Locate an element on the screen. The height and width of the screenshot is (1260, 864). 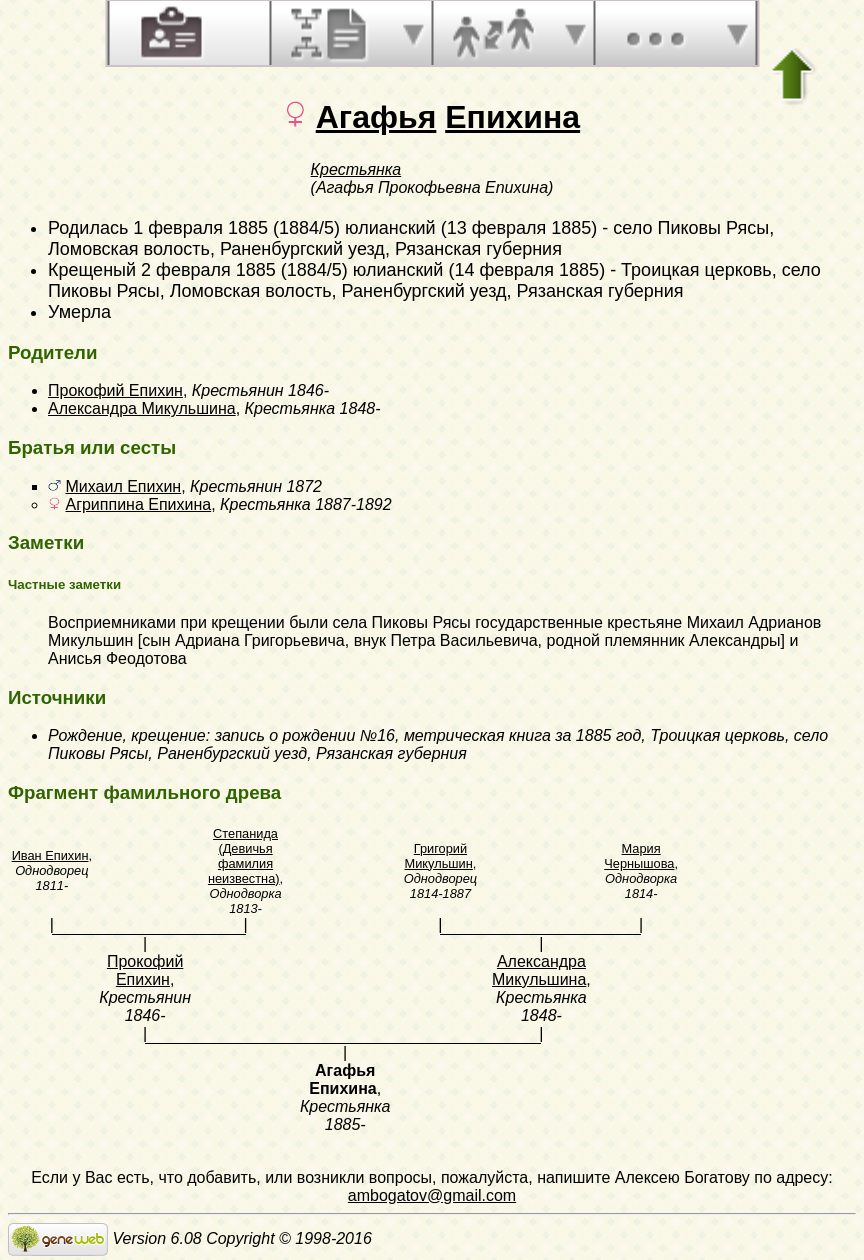
Степанида (Девичья фамилия неизвестна) is located at coordinates (244, 856).